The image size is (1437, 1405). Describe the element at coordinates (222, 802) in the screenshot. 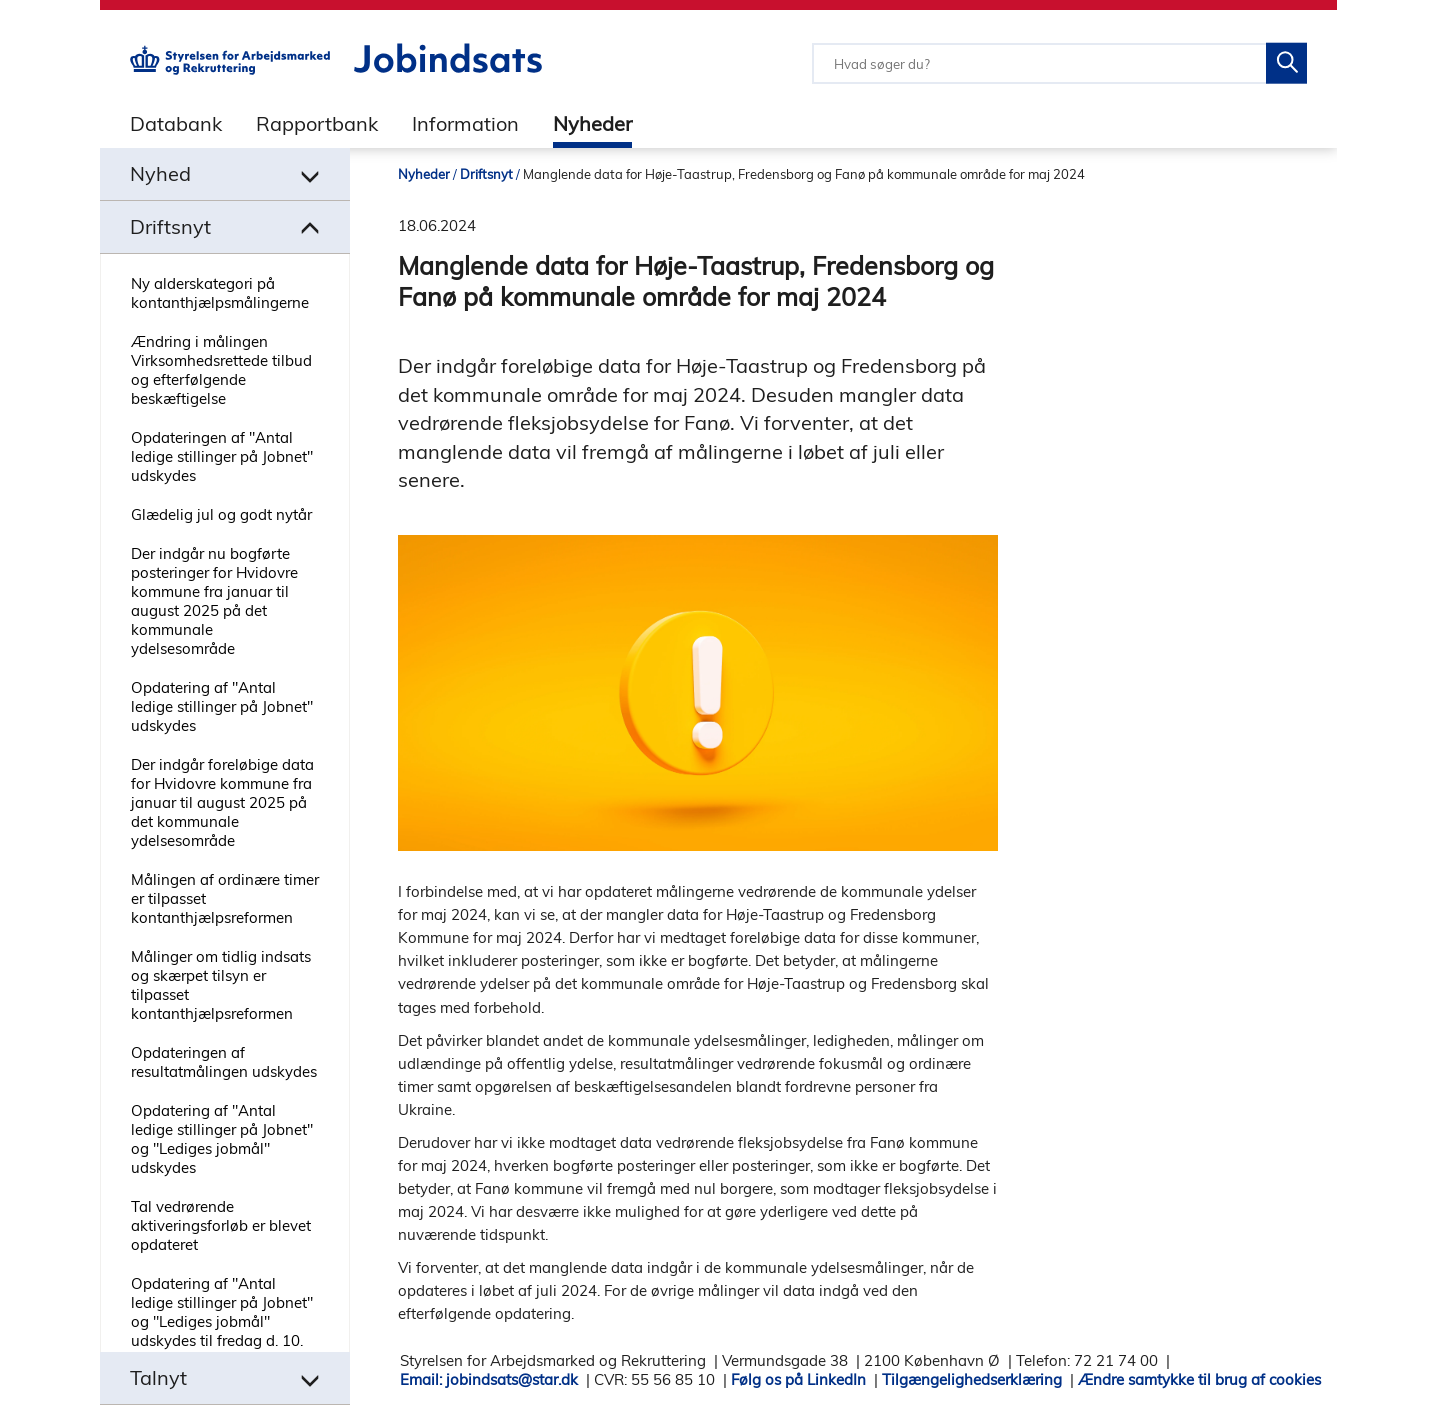

I see `Der indgår foreløbige data for Hvidovre kommune fra januar til august 2025 på det kommunale ydelsesområde` at that location.